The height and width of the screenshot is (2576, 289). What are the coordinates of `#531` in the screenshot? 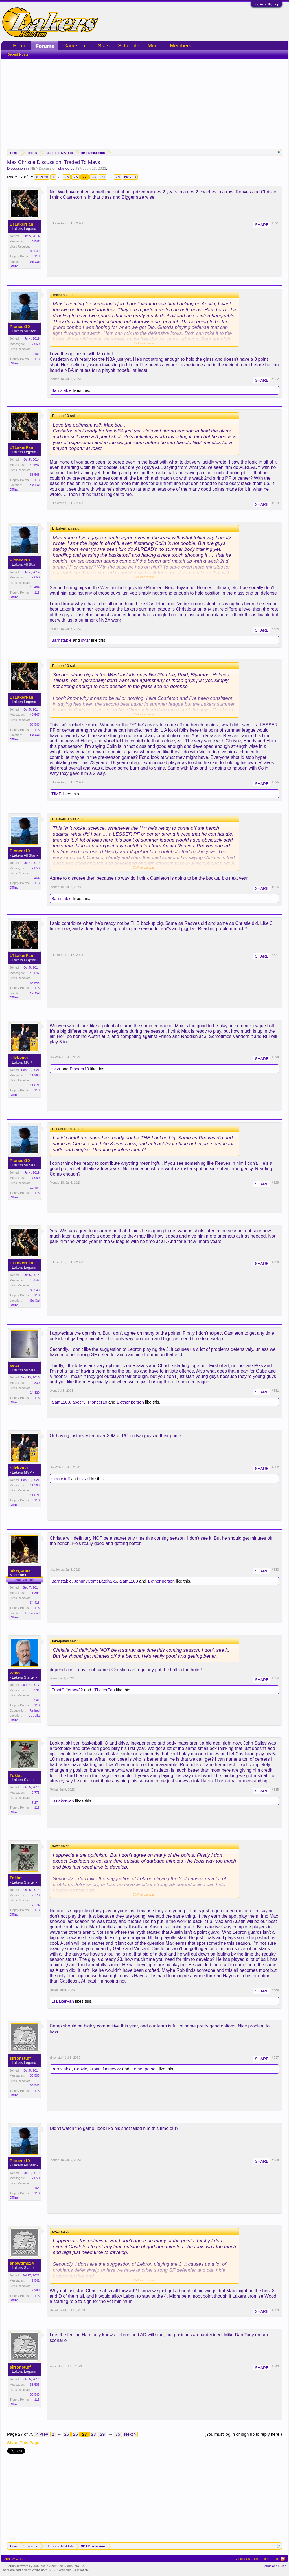 It's located at (275, 1390).